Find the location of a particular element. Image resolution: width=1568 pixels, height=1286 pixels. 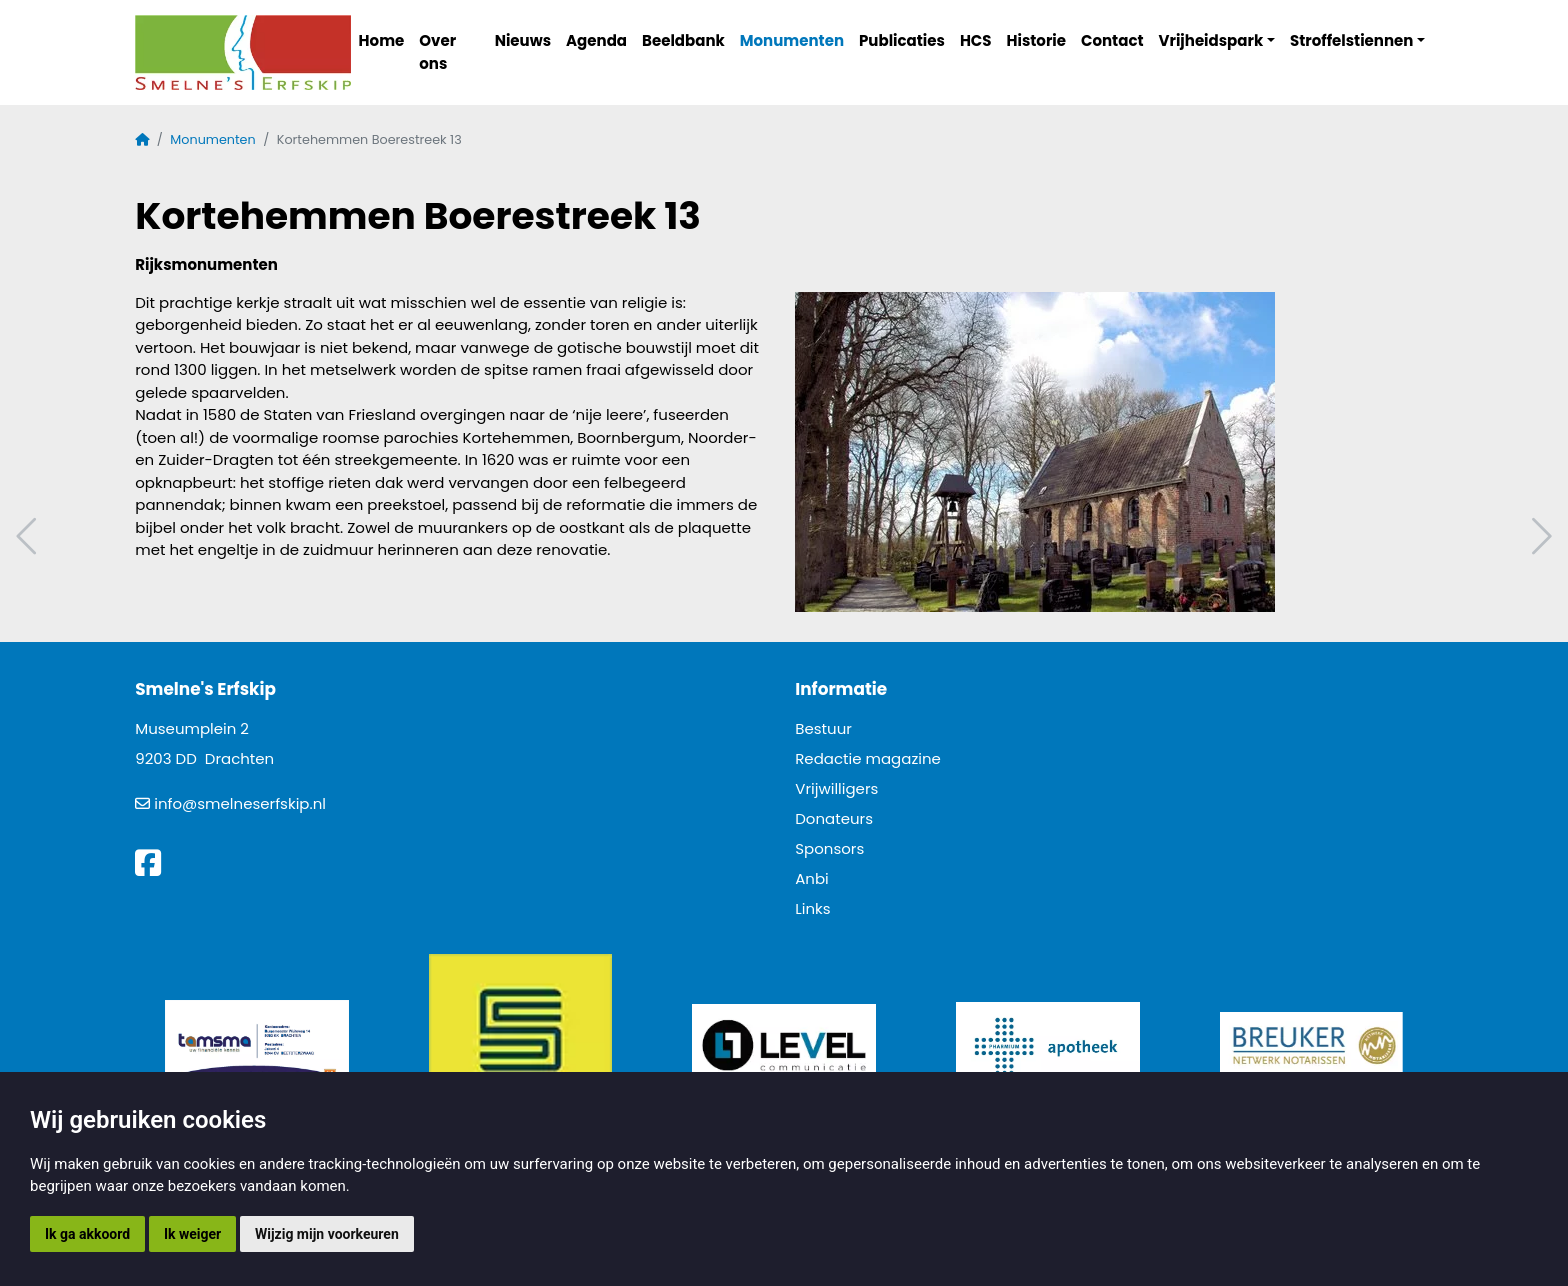

Vorig artikel is located at coordinates (29, 536).